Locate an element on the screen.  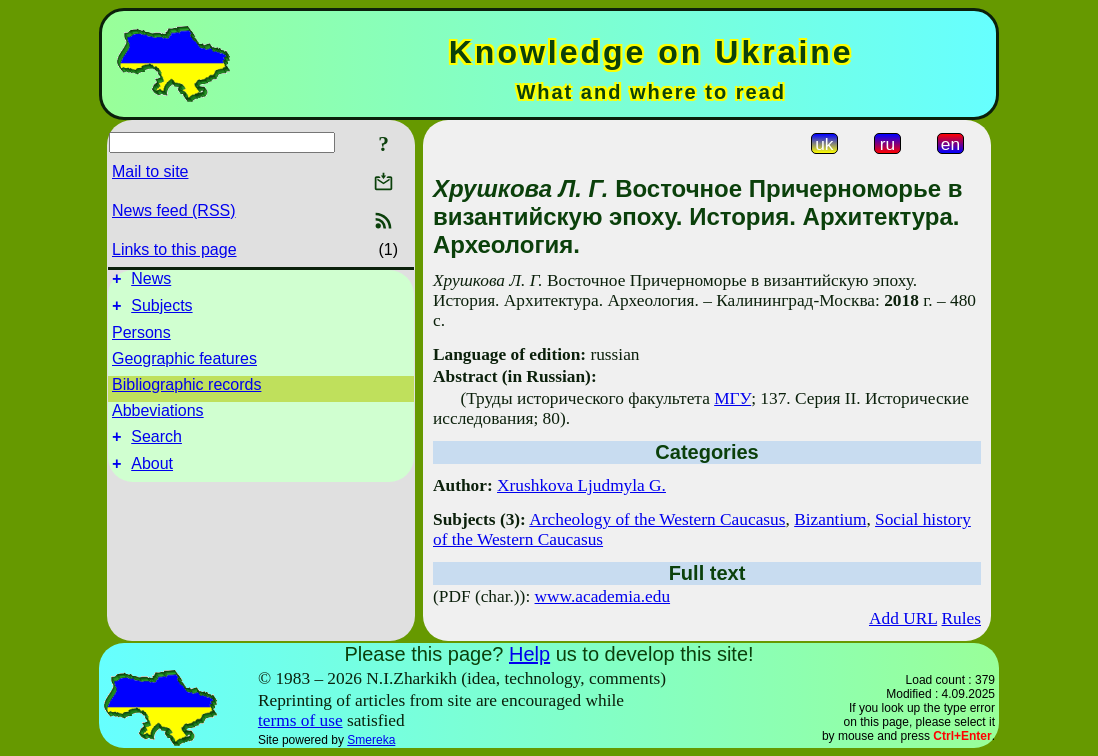
Smereka is located at coordinates (371, 740).